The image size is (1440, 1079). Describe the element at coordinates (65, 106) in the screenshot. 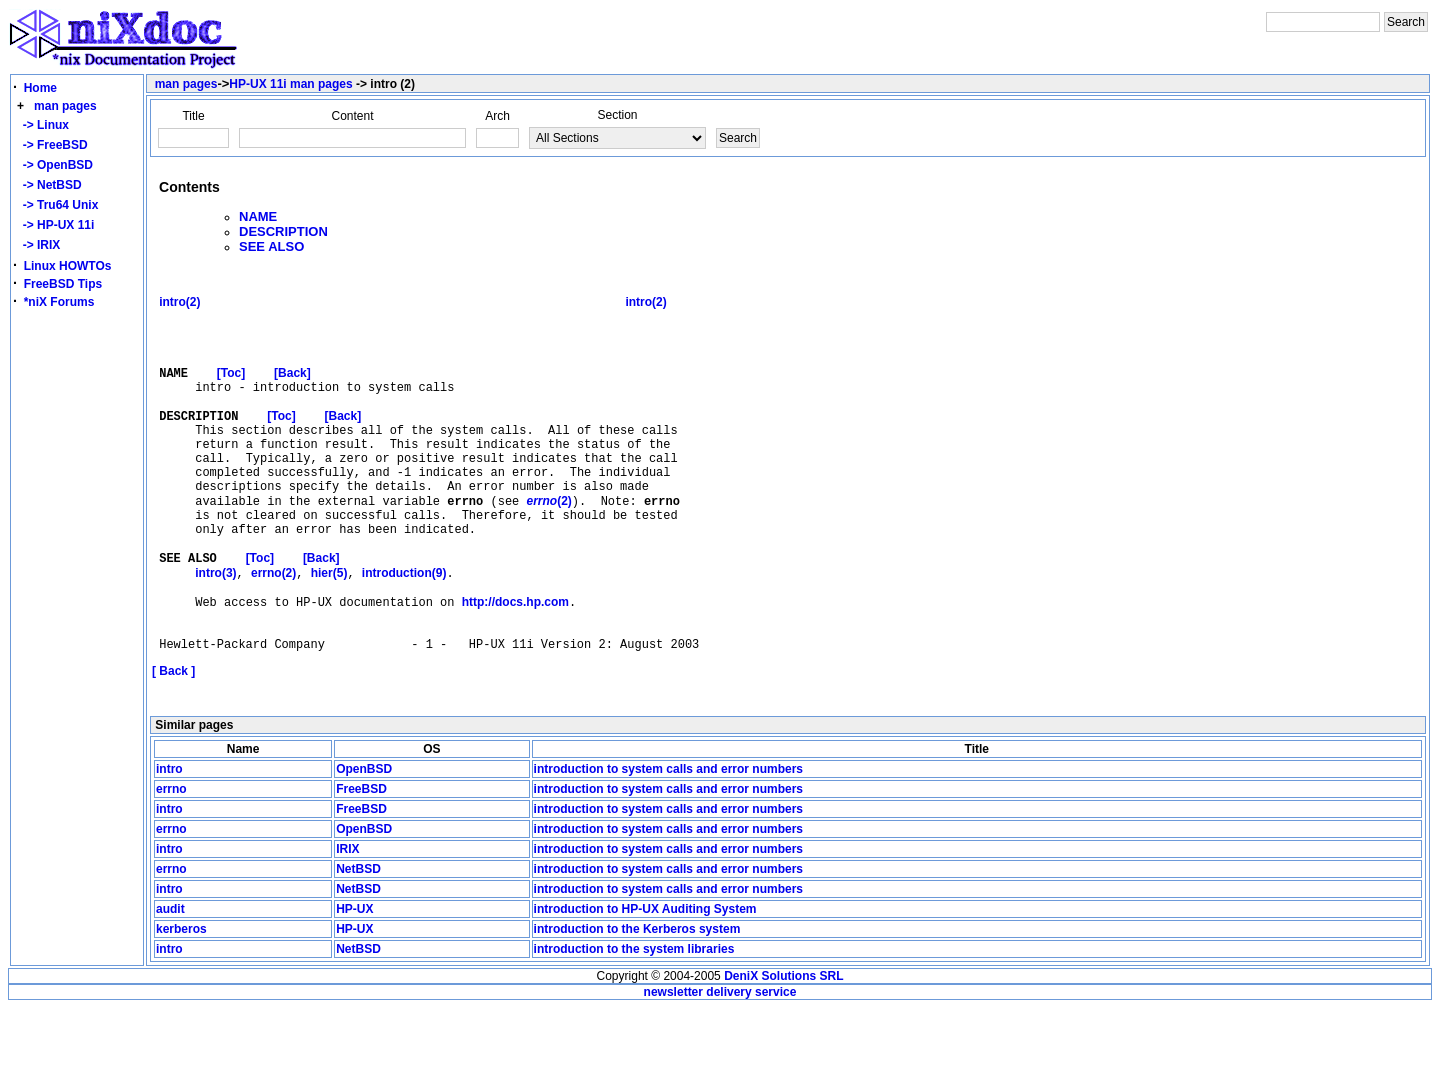

I see `man pages` at that location.